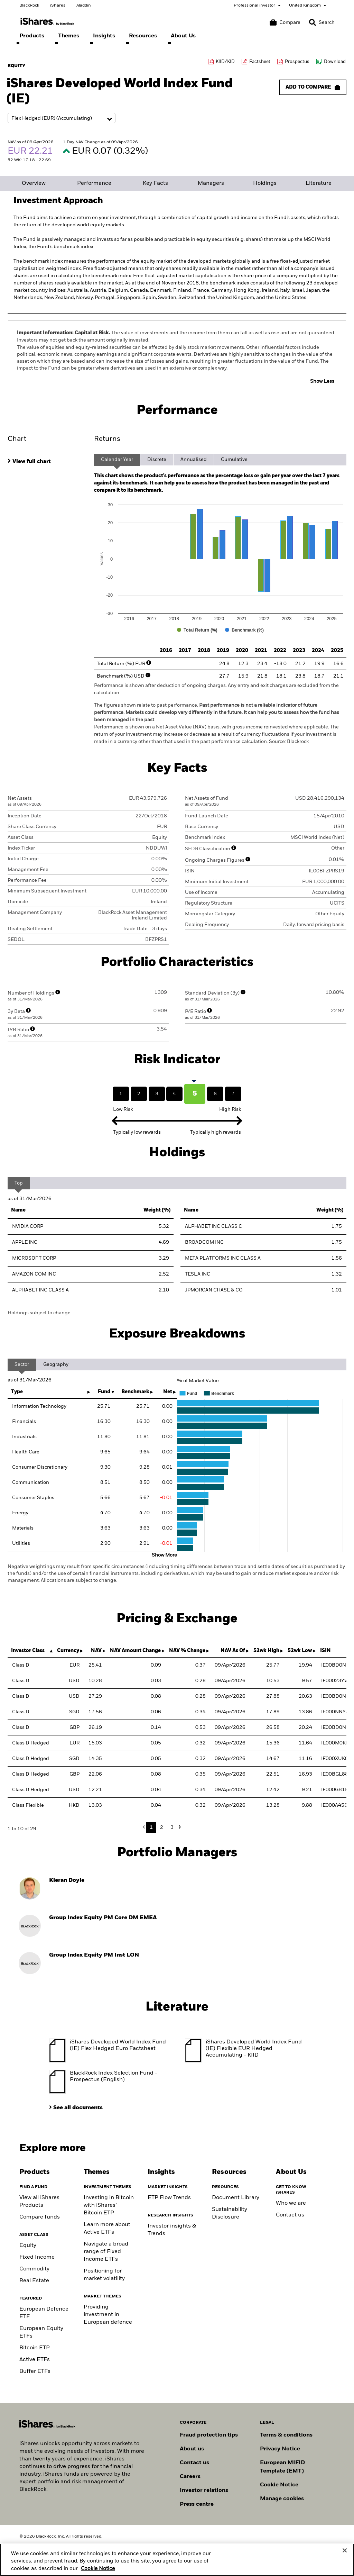  What do you see at coordinates (30, 1774) in the screenshot?
I see `Class D Hedged [Class D Hedged GBP Distributing]` at bounding box center [30, 1774].